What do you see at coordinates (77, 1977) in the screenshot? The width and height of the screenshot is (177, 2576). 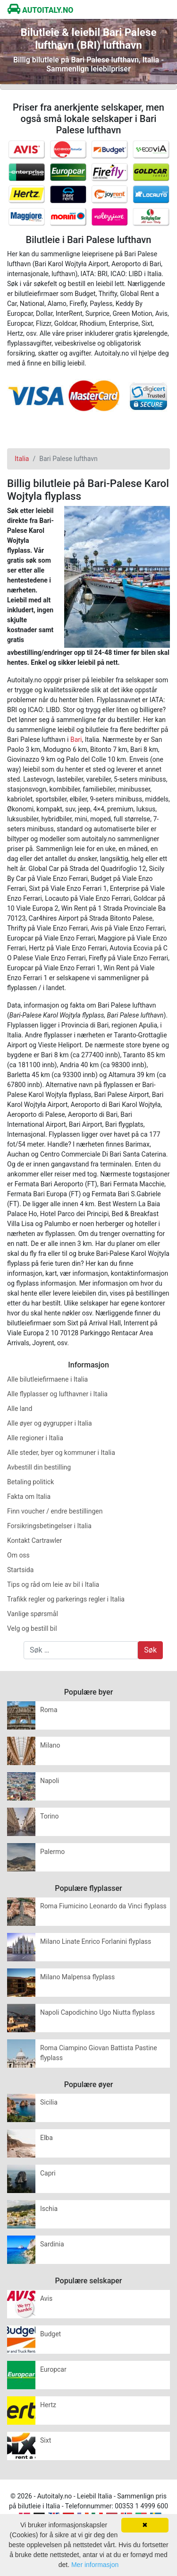 I see `Milano Malpensa flyplass` at bounding box center [77, 1977].